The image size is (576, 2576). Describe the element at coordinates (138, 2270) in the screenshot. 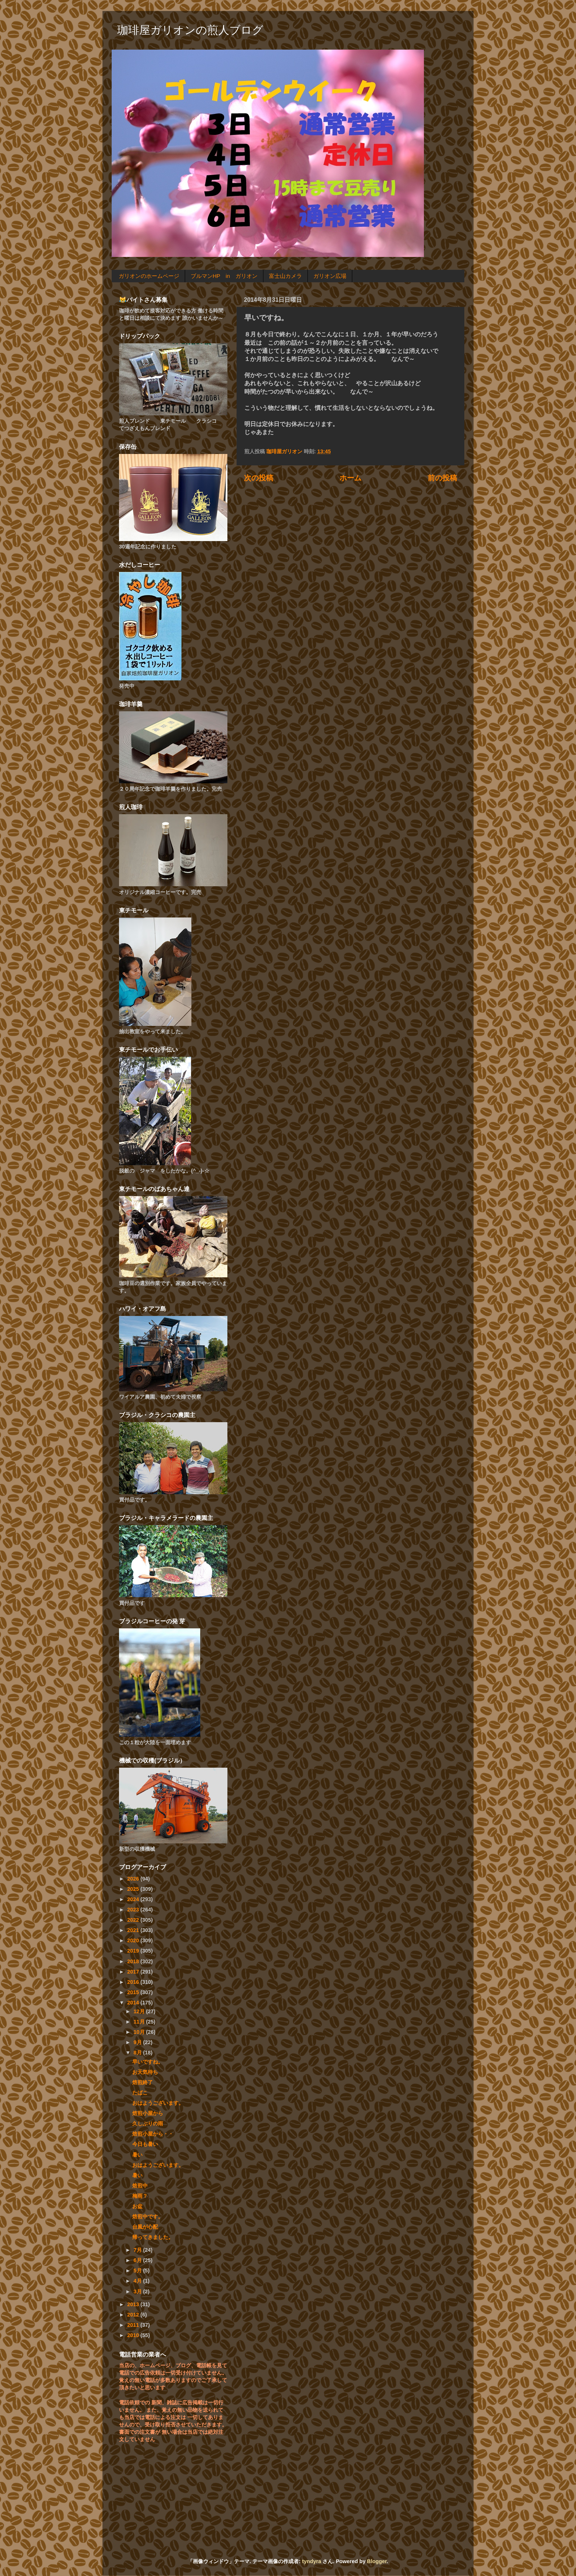

I see `5月` at that location.